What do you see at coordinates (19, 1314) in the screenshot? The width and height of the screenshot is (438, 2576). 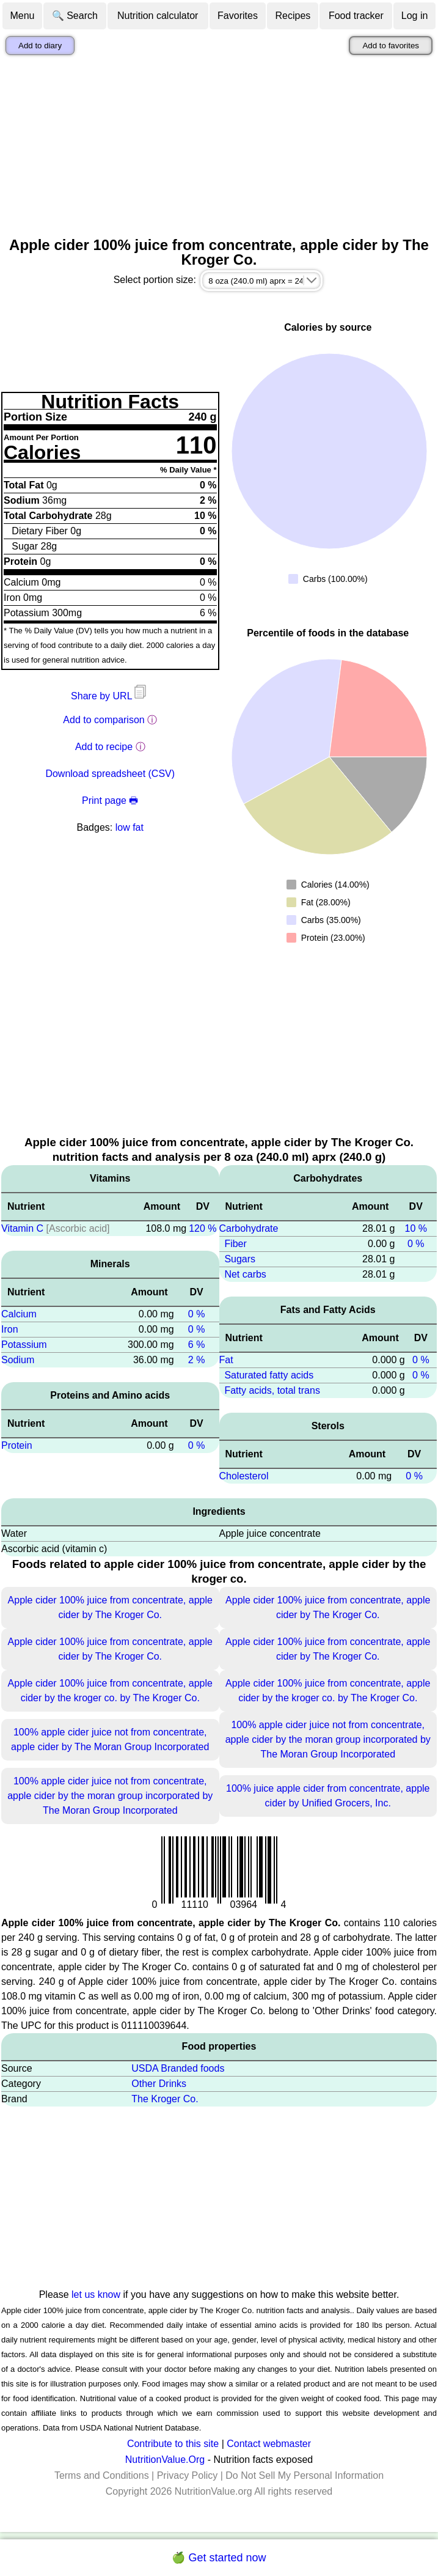 I see `Calcium` at bounding box center [19, 1314].